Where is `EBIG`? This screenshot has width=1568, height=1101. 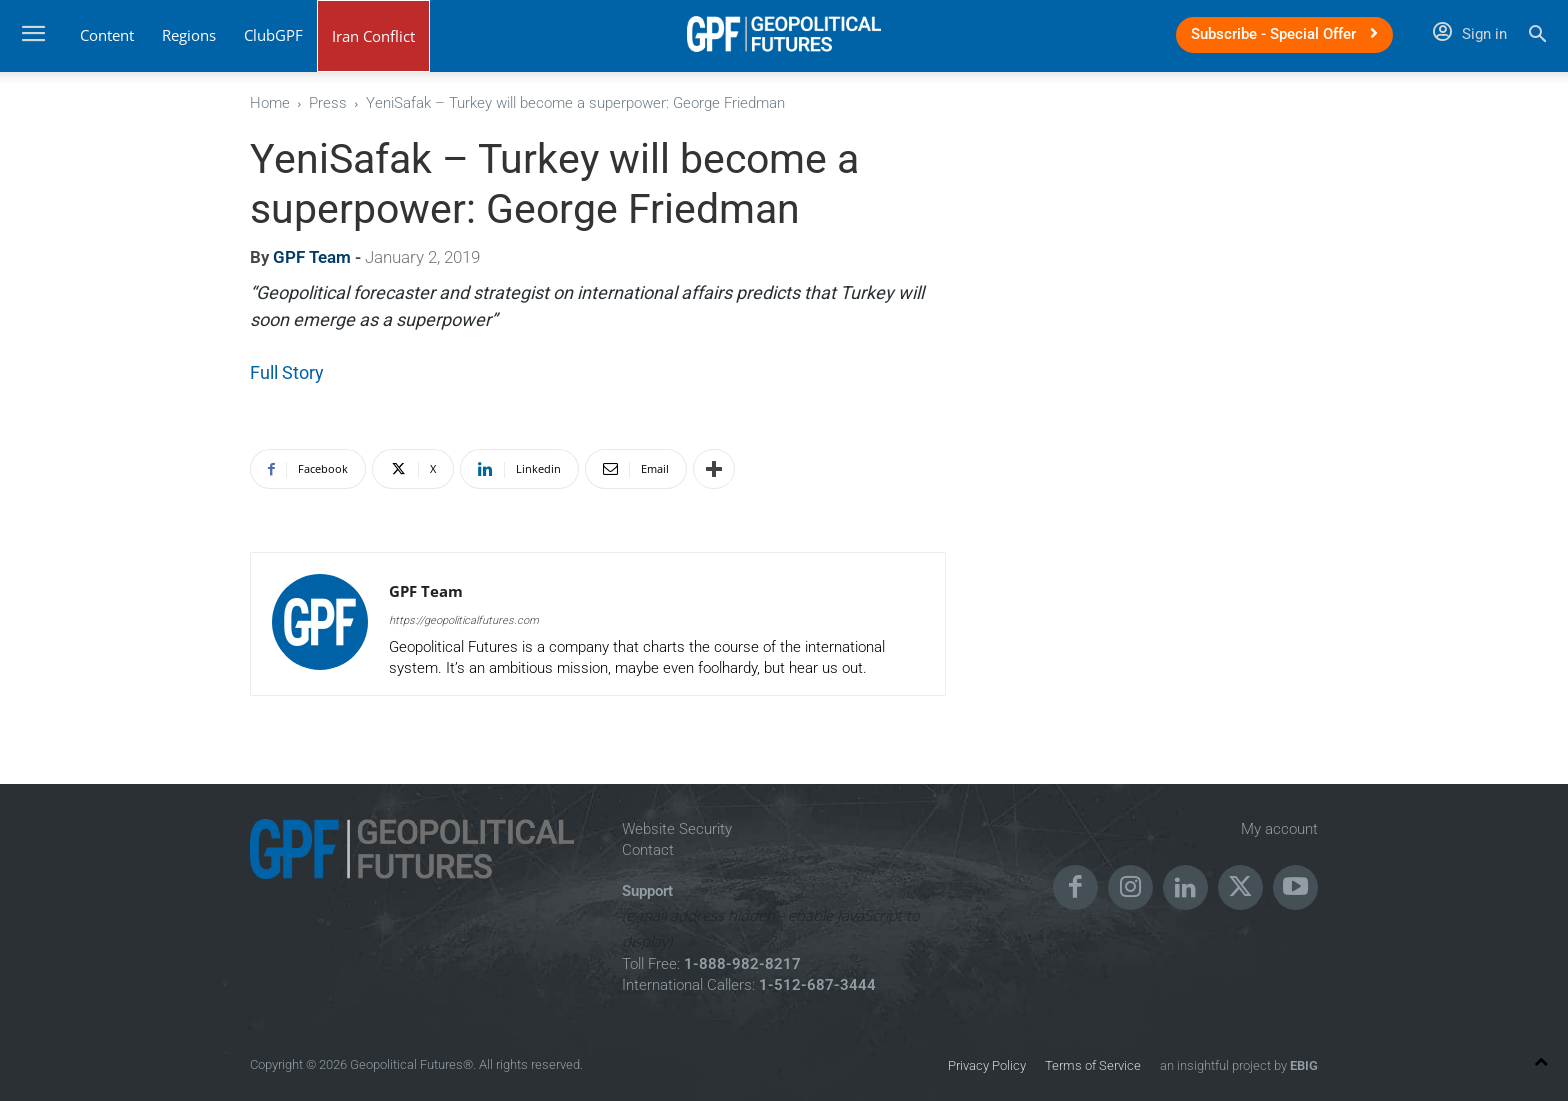
EBIG is located at coordinates (1302, 1065).